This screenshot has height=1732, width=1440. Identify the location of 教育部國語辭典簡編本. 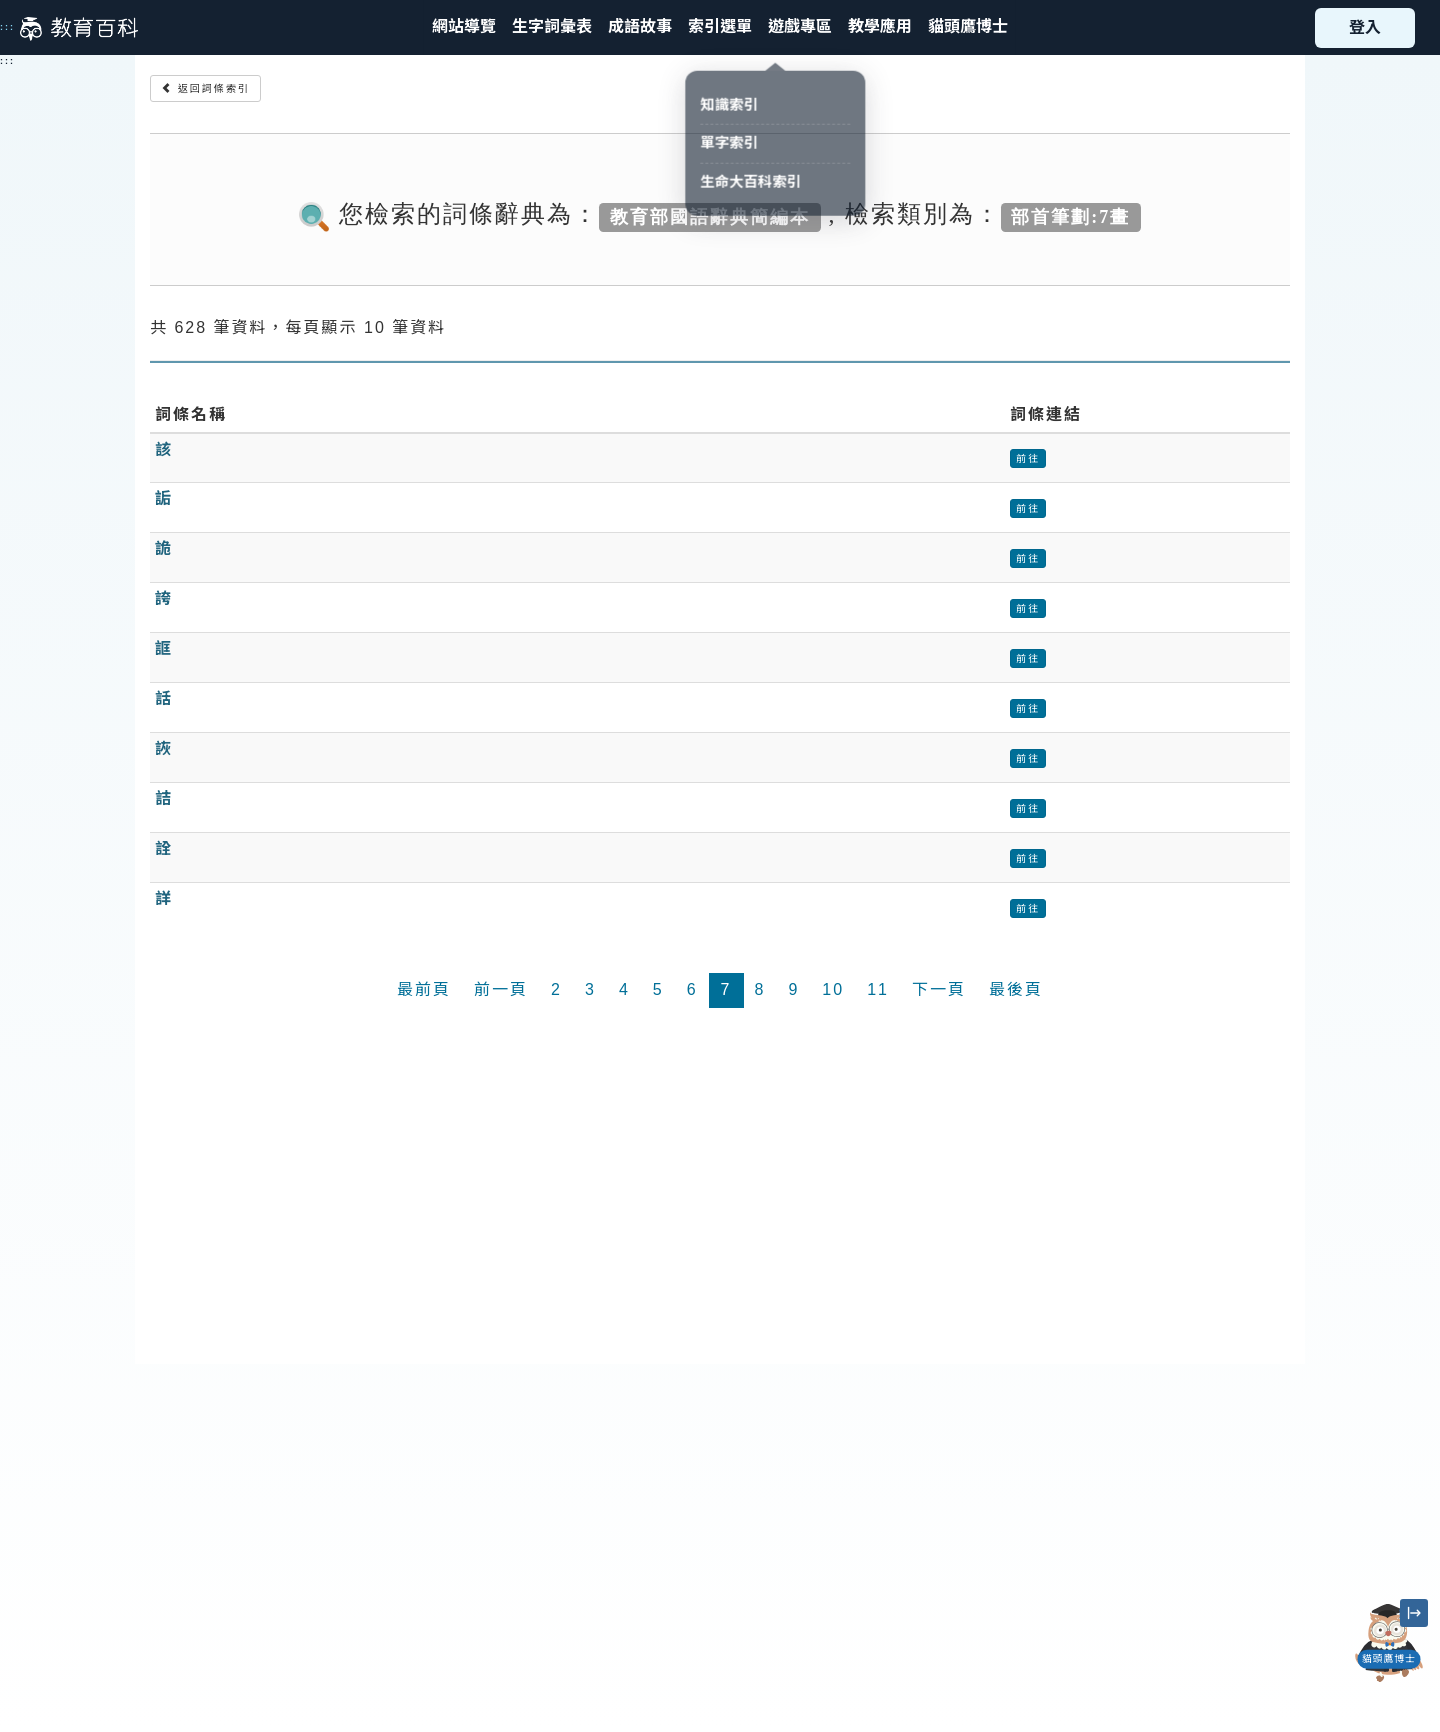
(710, 216).